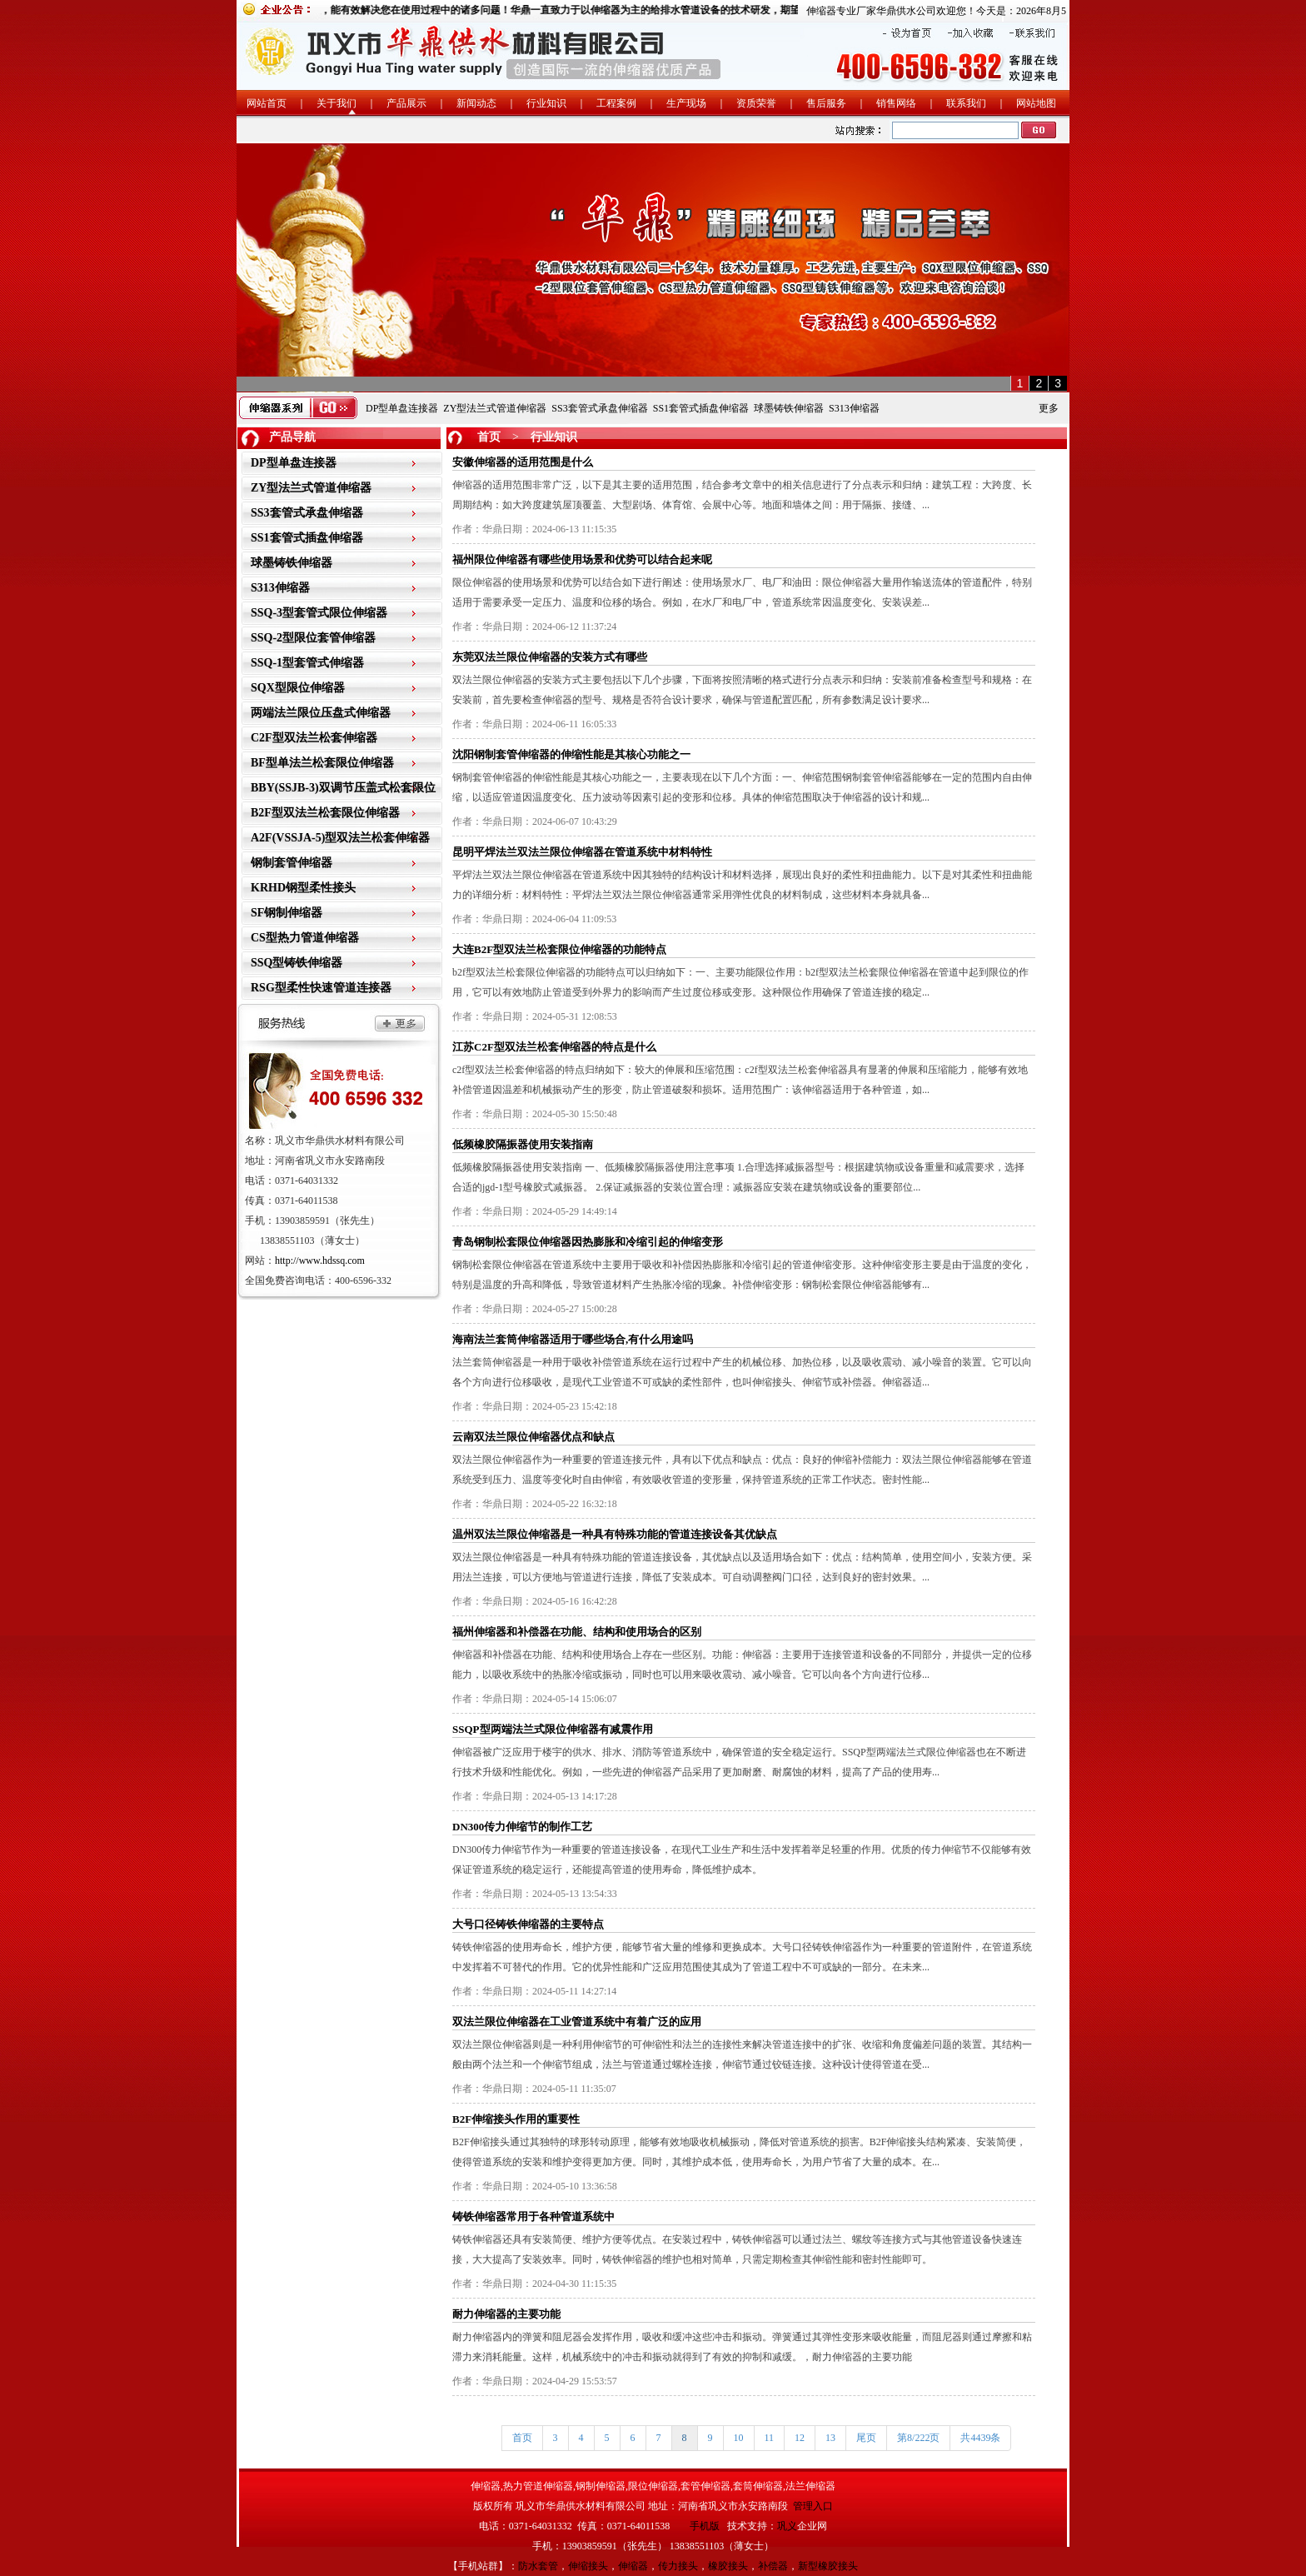 The width and height of the screenshot is (1306, 2576). Describe the element at coordinates (966, 103) in the screenshot. I see `联系我们` at that location.